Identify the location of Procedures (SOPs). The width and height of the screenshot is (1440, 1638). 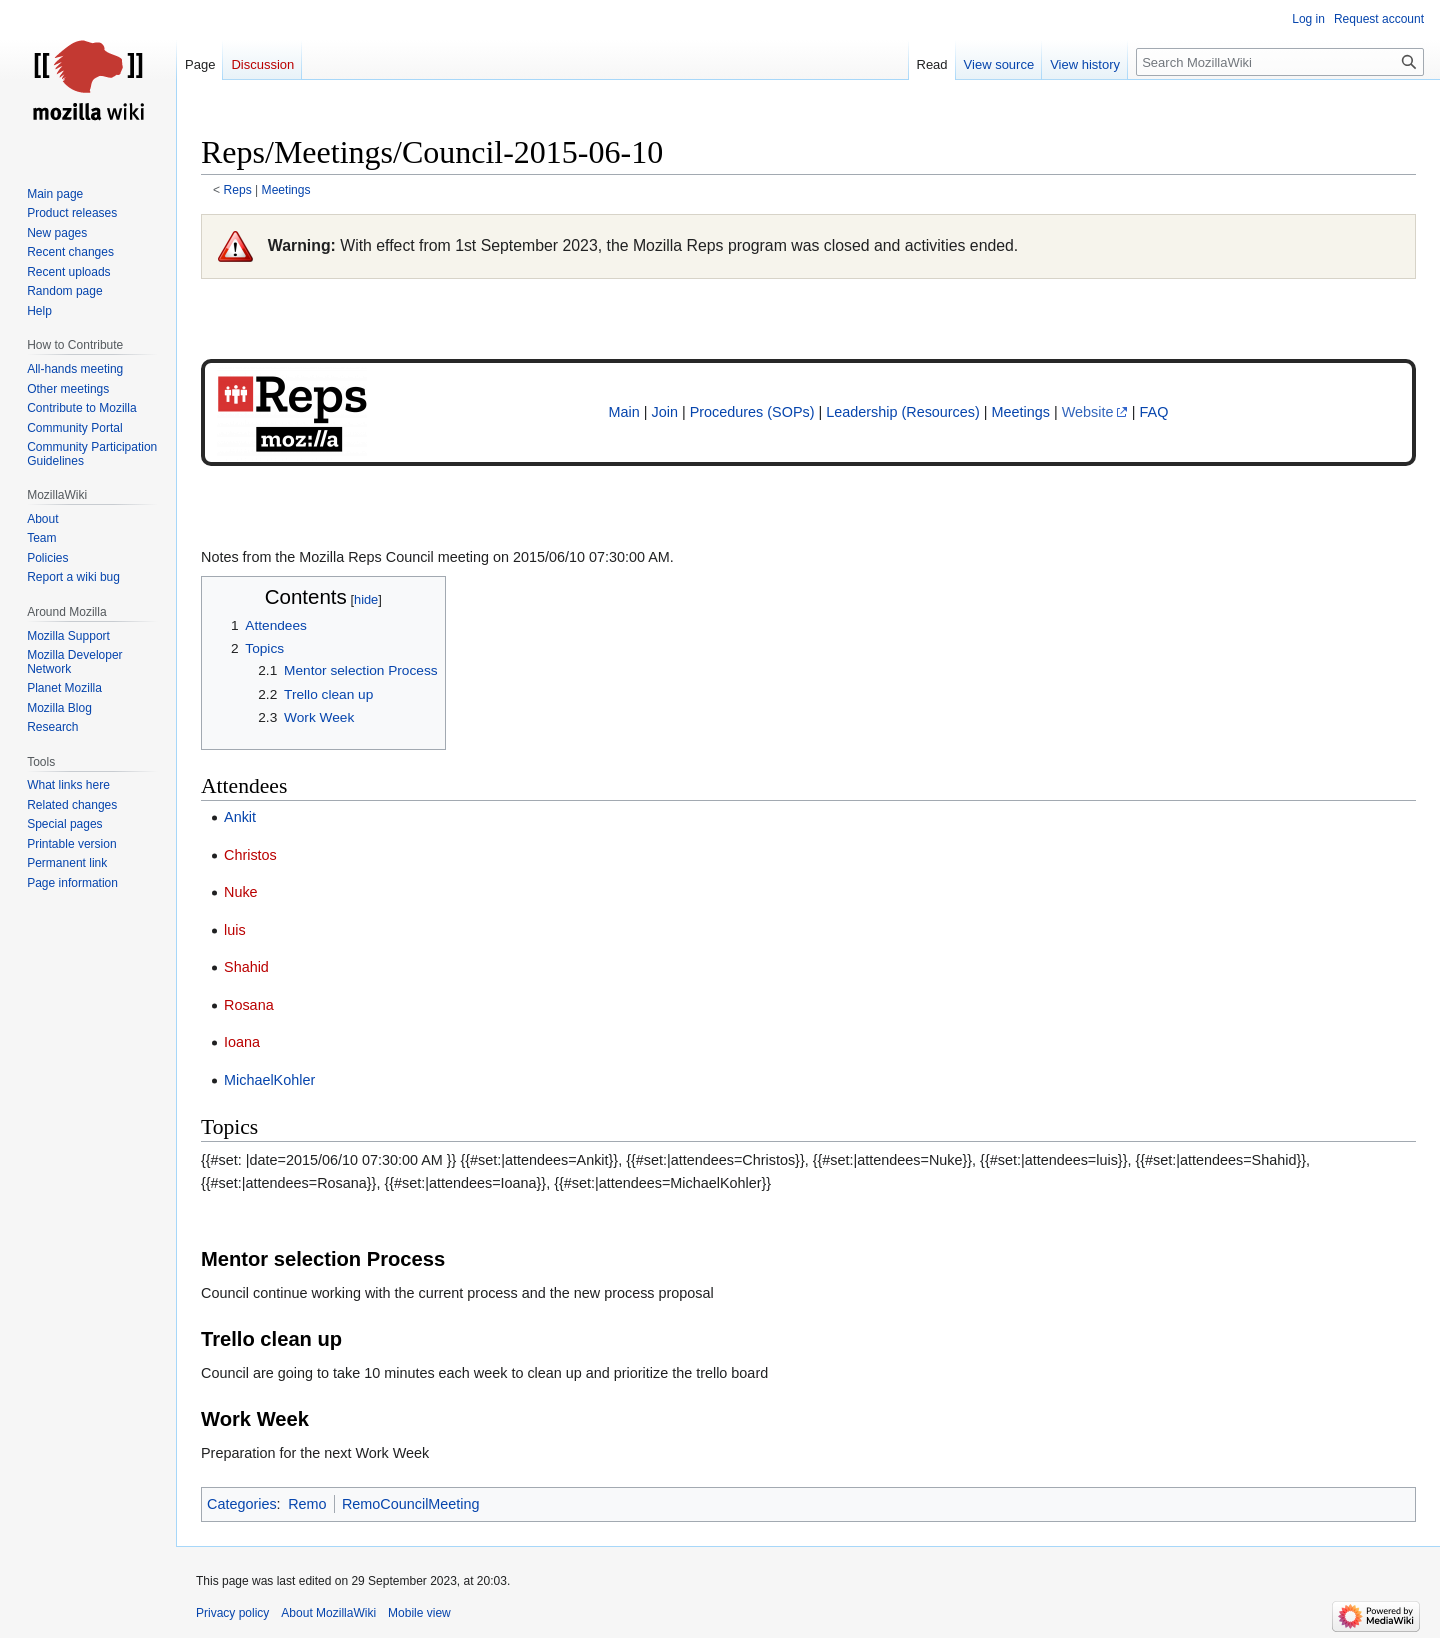
(752, 412).